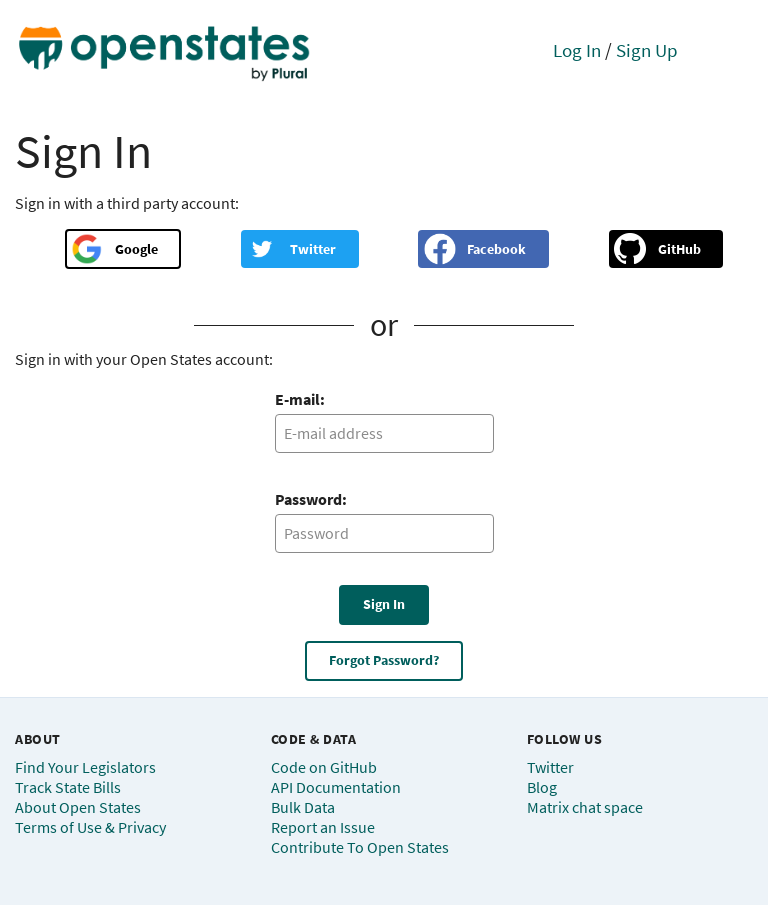  Describe the element at coordinates (311, 499) in the screenshot. I see `Password:` at that location.